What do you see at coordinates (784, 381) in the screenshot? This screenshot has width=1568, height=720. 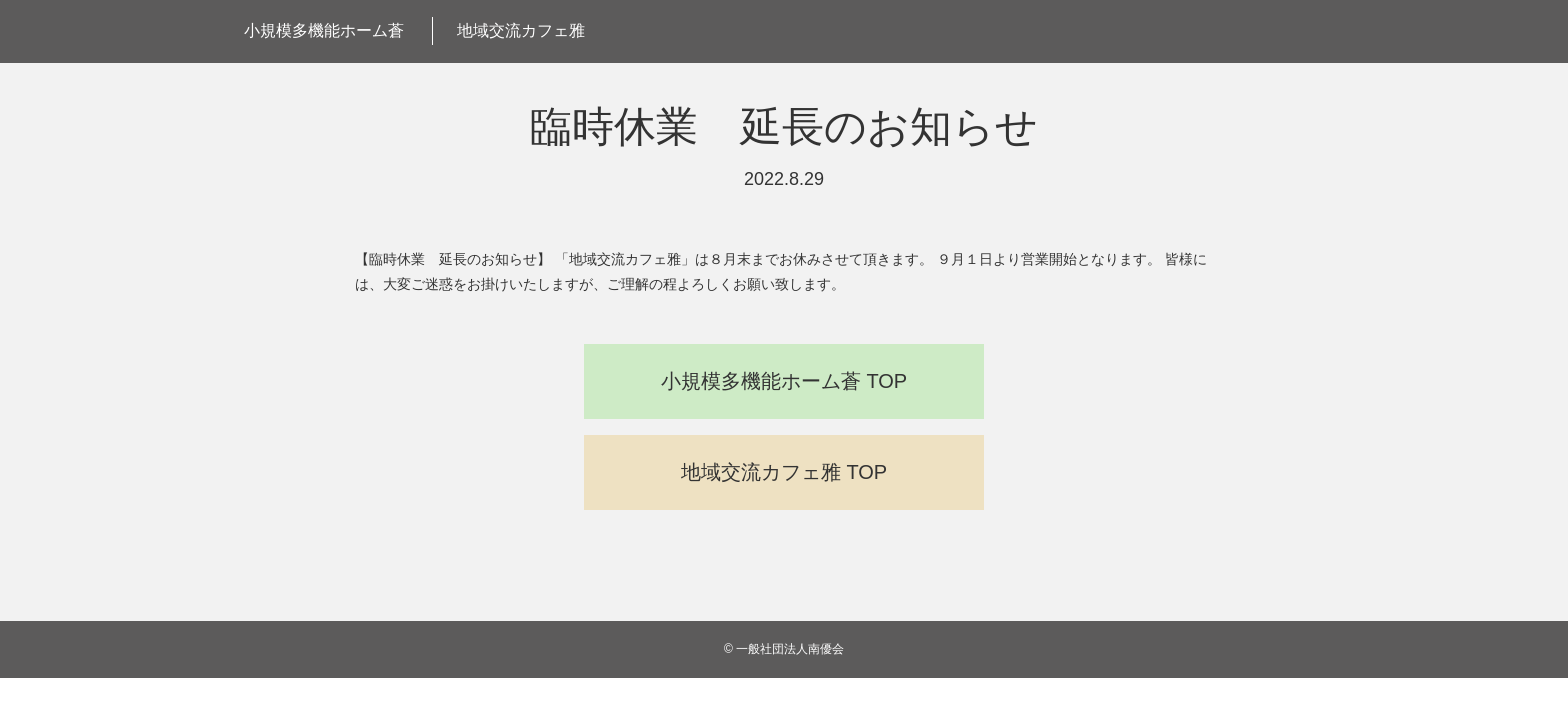 I see `小規模多機能ホーム蒼 TOP` at bounding box center [784, 381].